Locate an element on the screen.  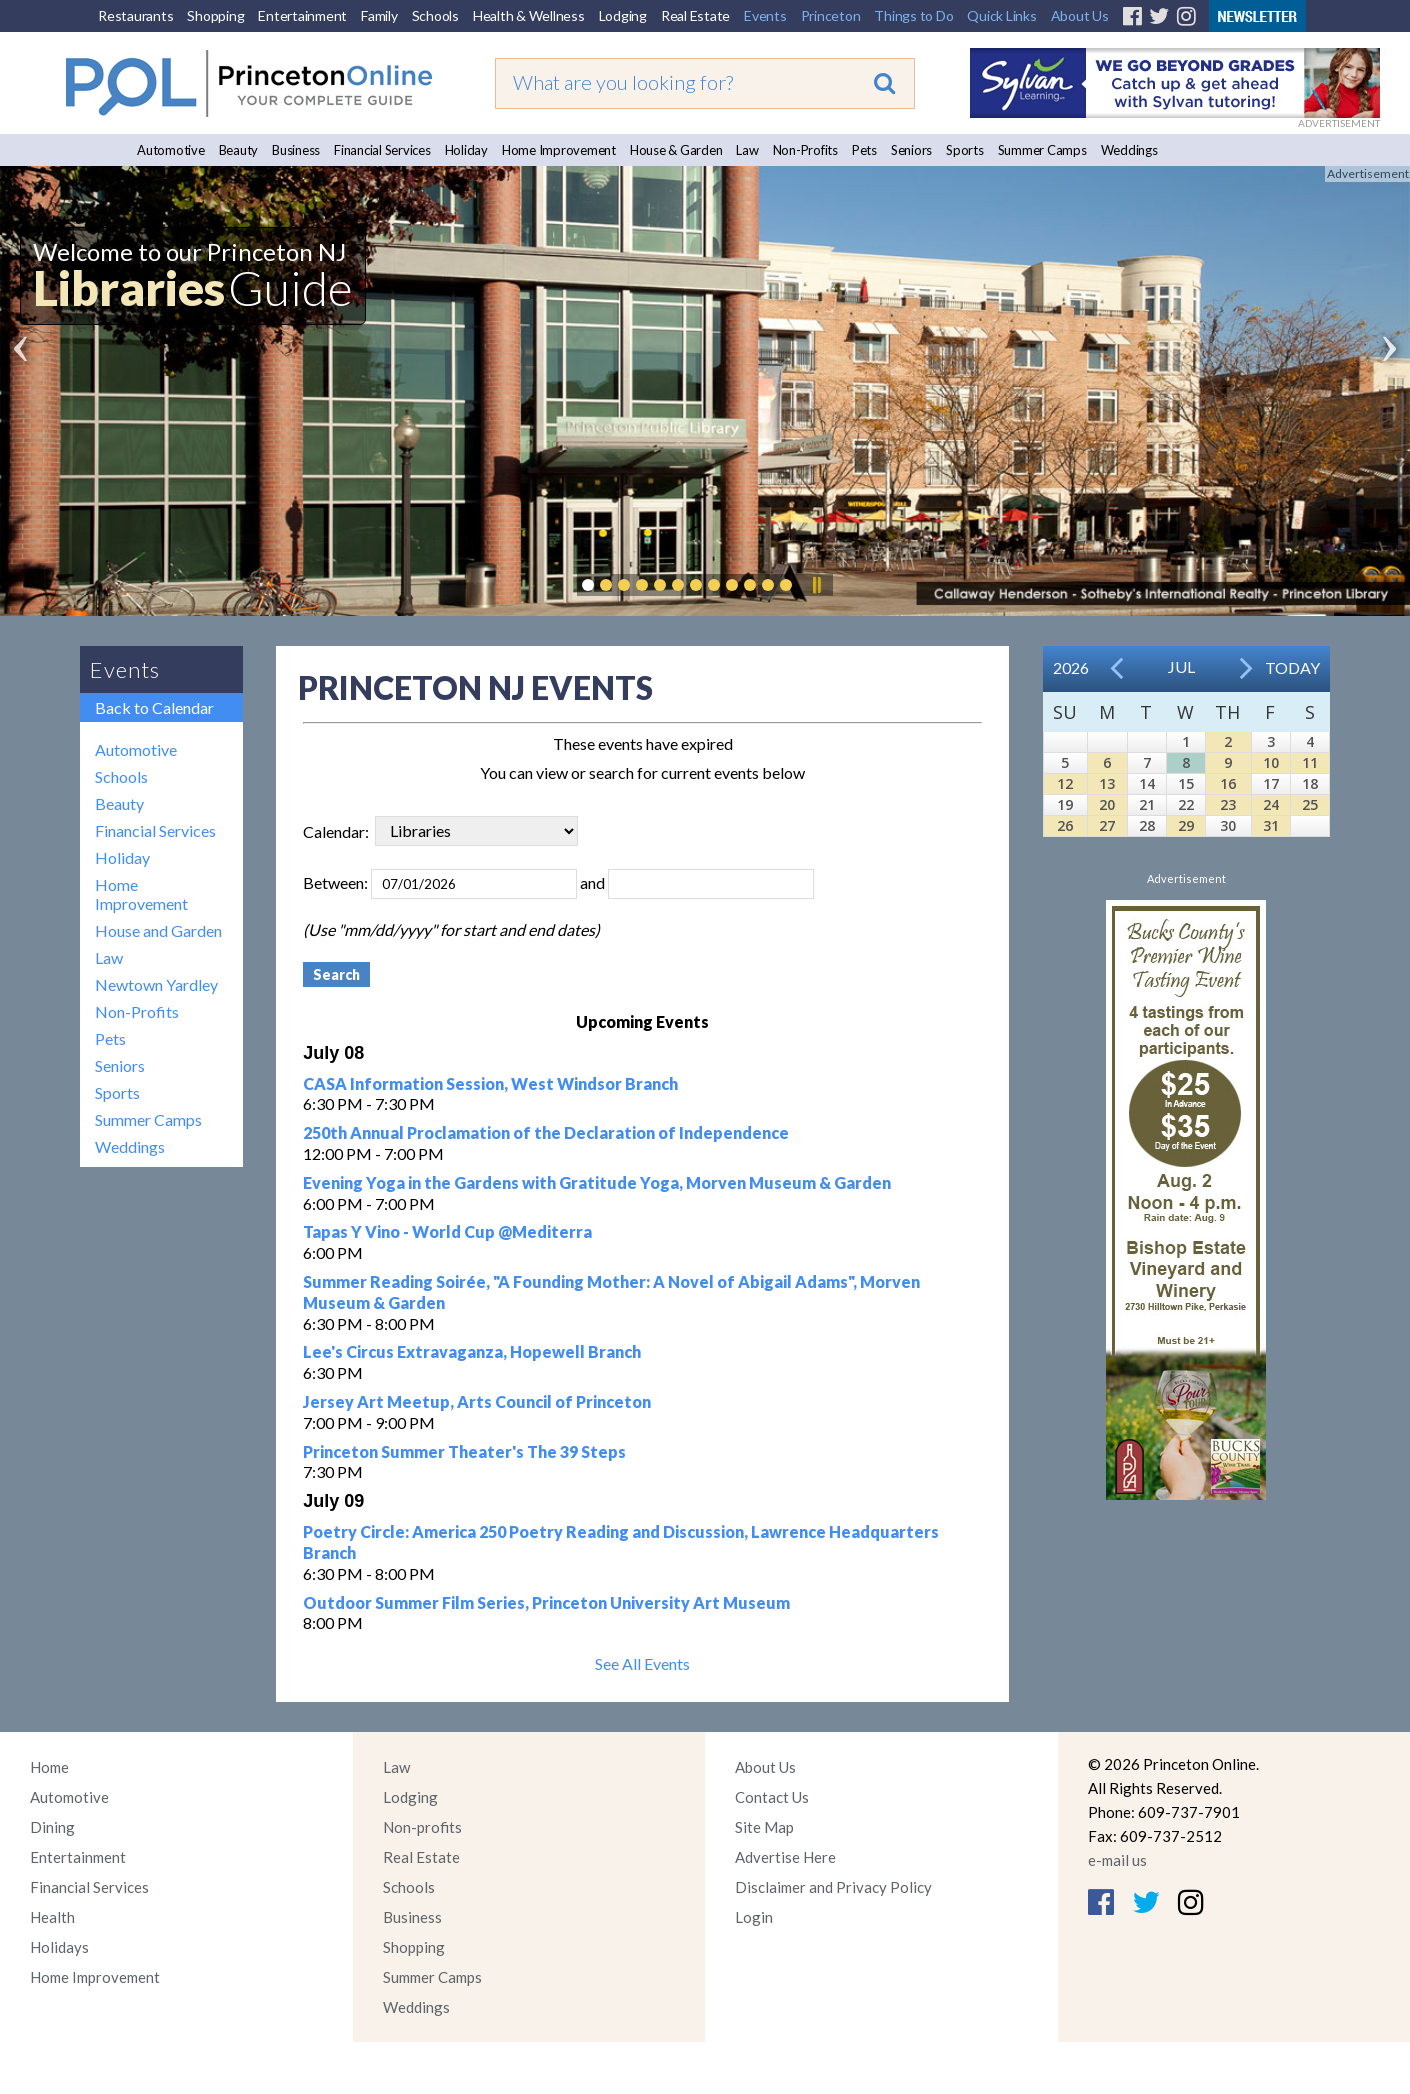
27 is located at coordinates (1107, 825).